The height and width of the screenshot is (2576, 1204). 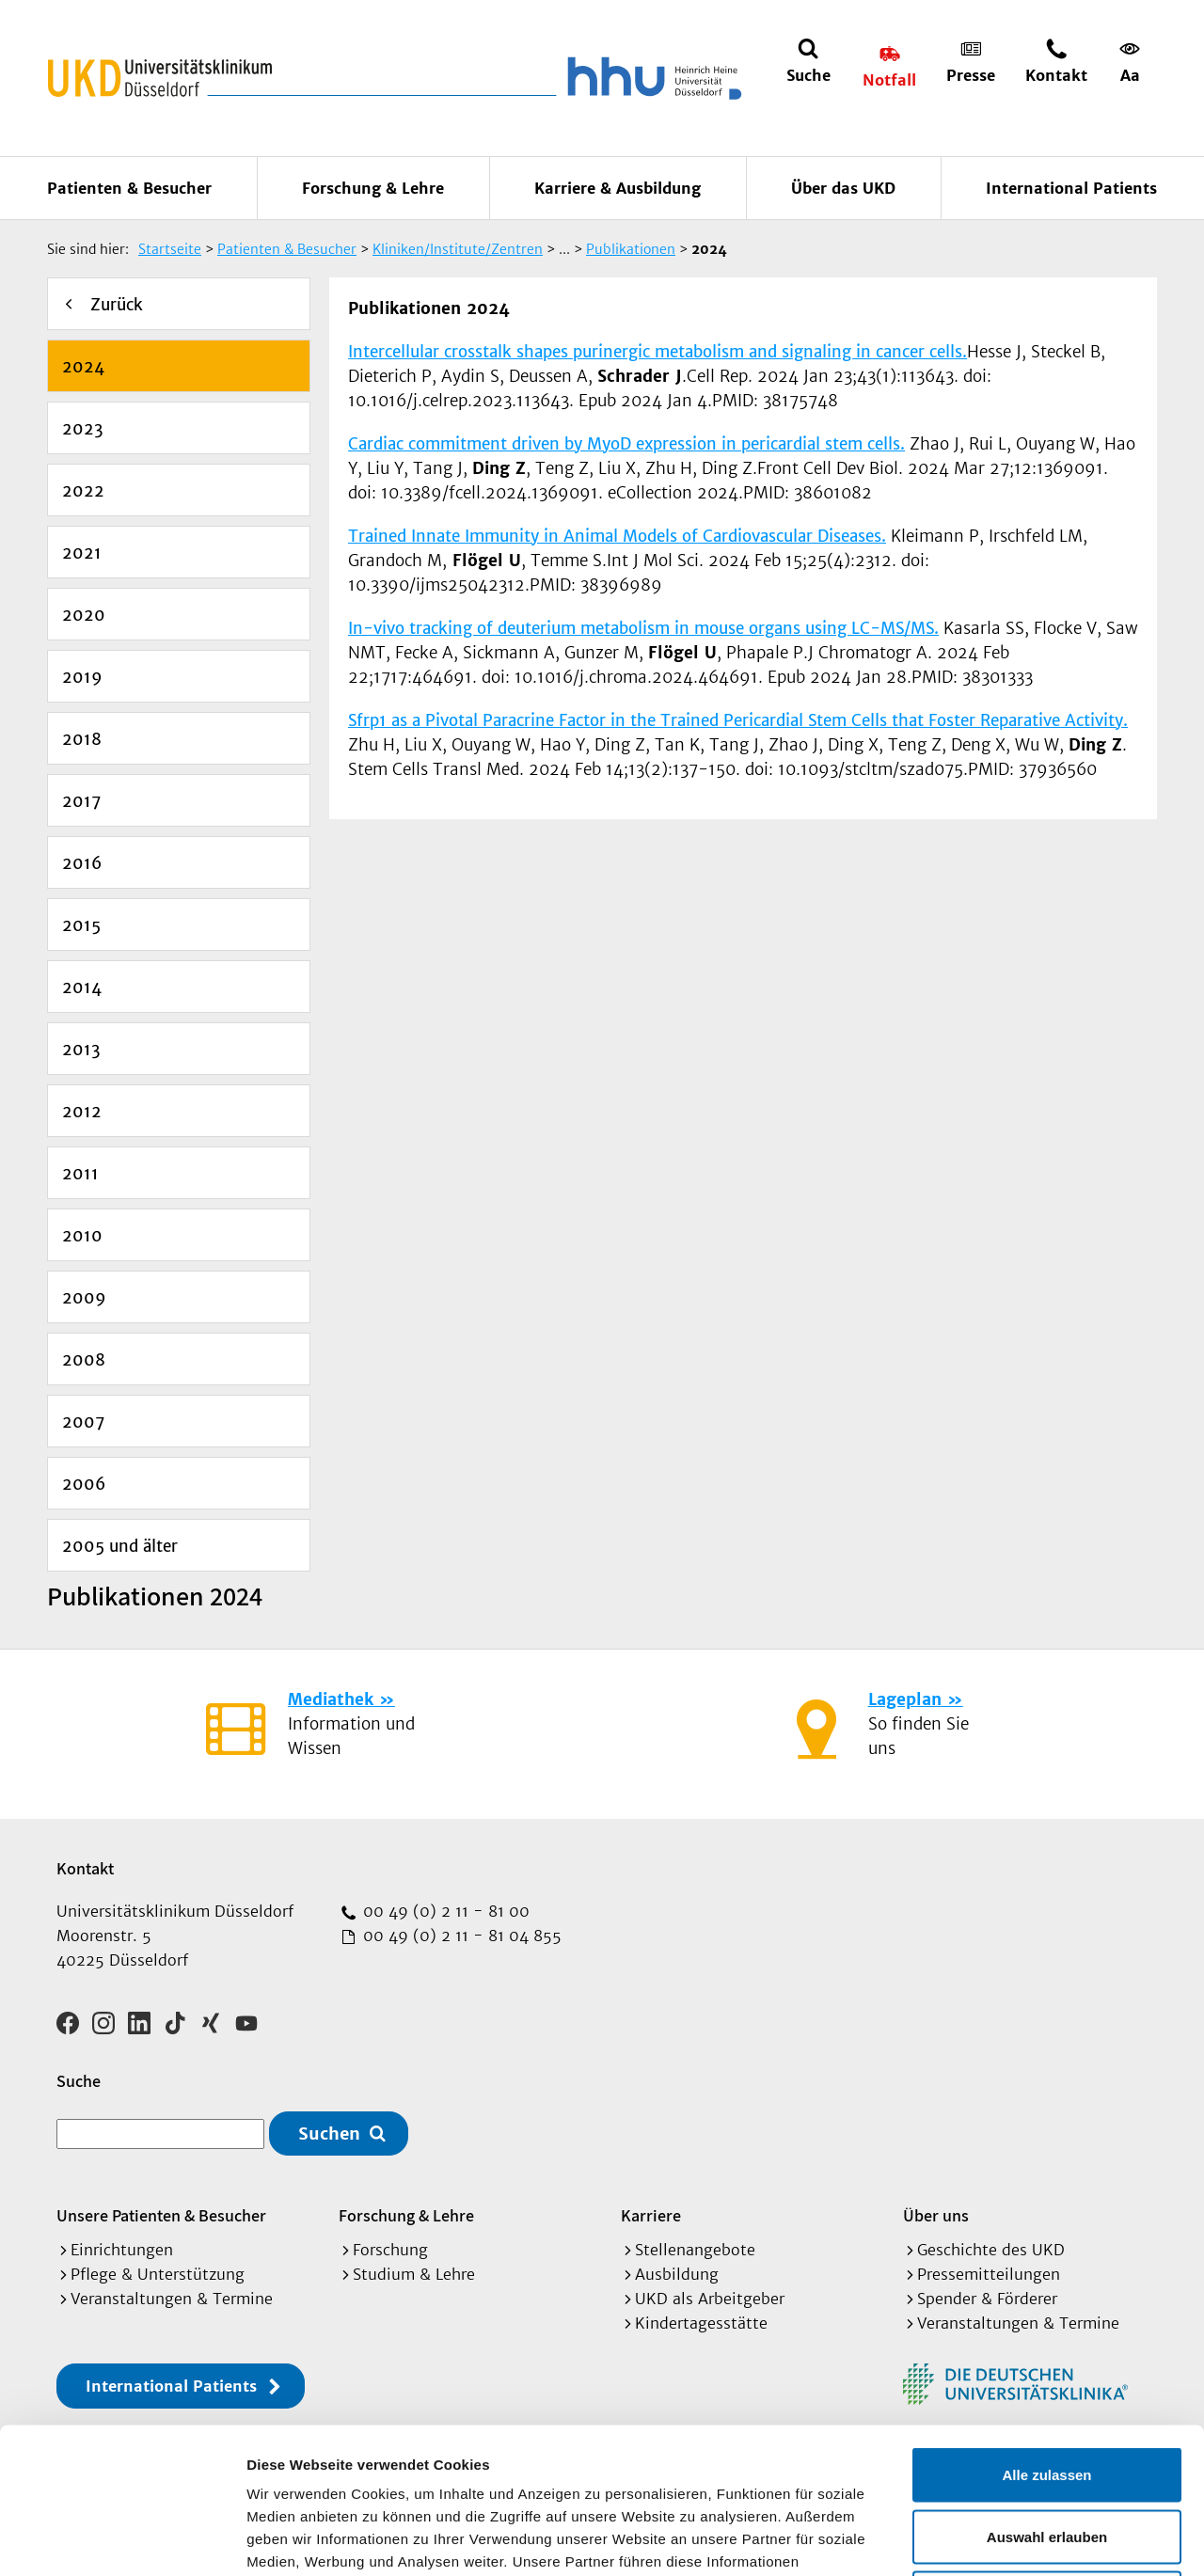 What do you see at coordinates (82, 863) in the screenshot?
I see `2016` at bounding box center [82, 863].